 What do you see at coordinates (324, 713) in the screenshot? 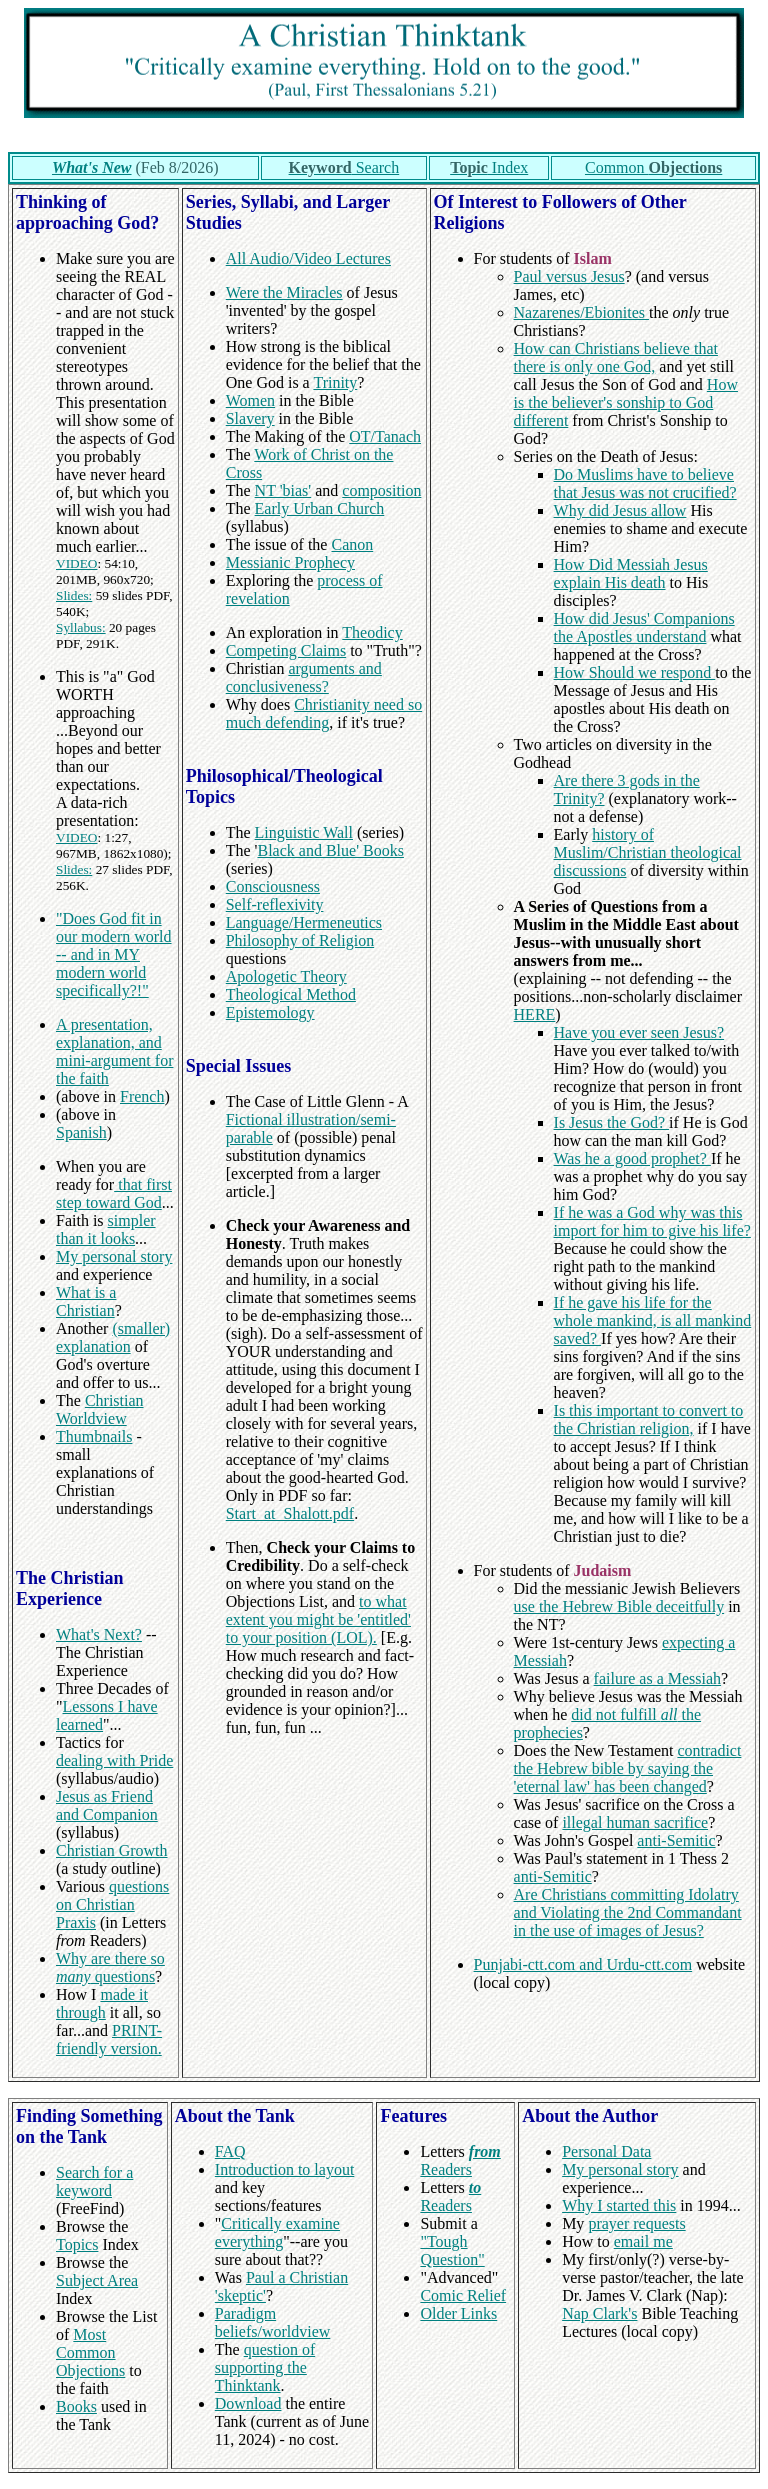
I see `Christianity need so much defending` at bounding box center [324, 713].